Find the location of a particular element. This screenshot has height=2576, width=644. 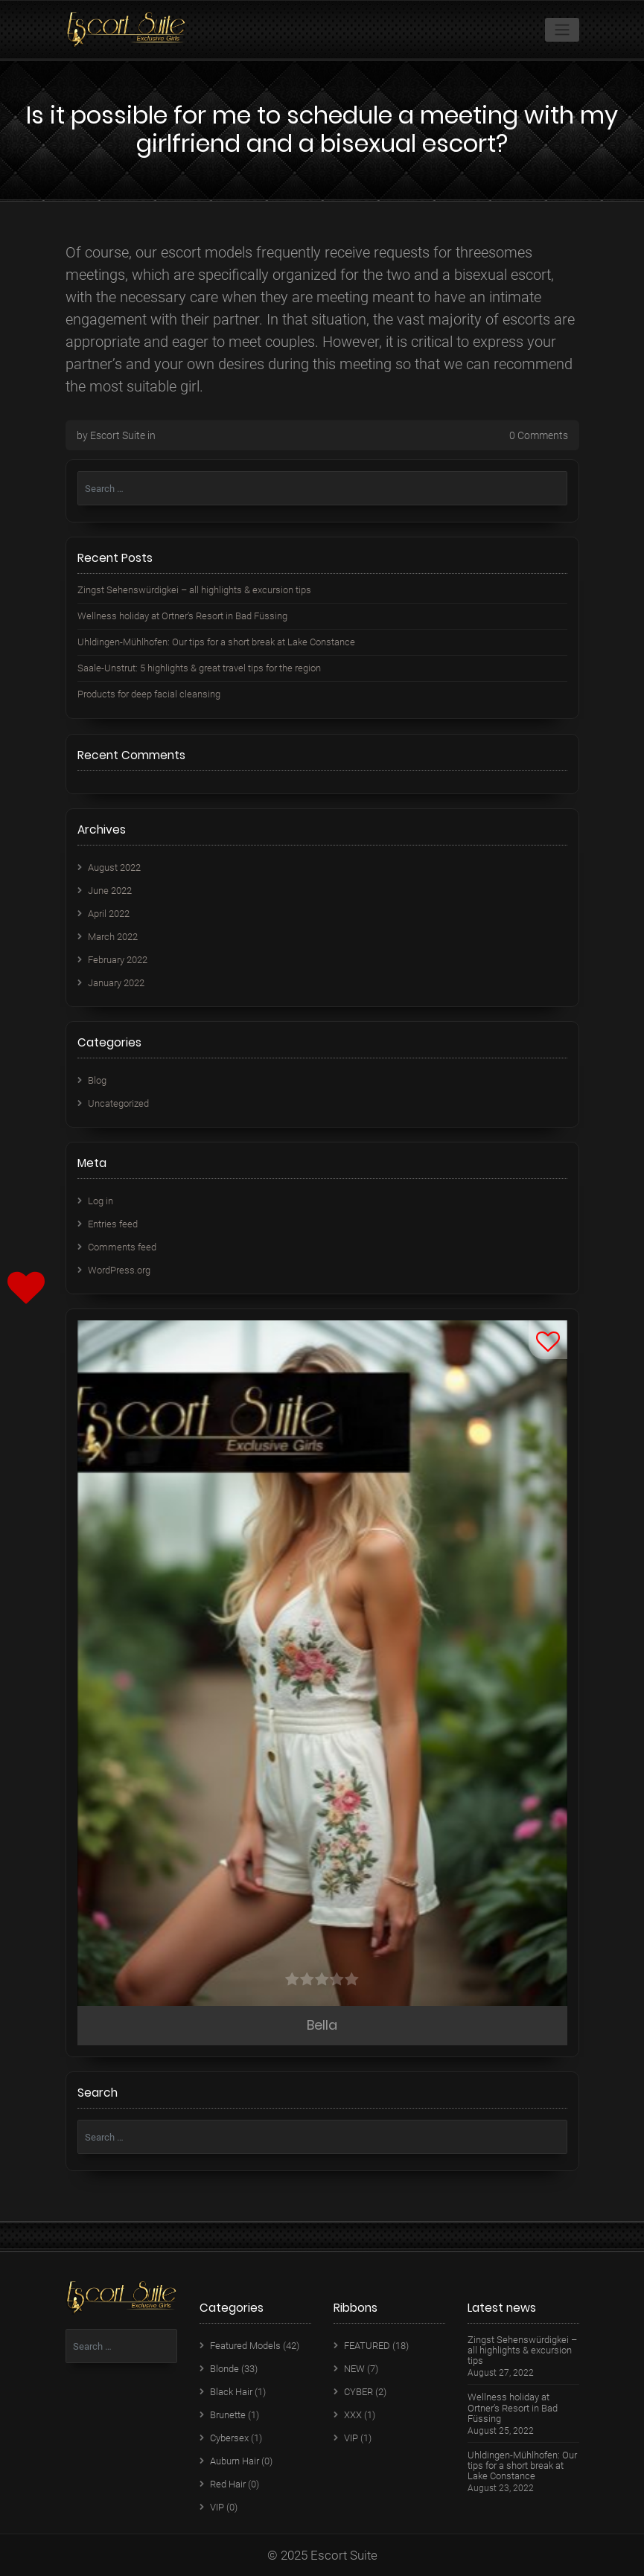

February 2022 is located at coordinates (117, 959).